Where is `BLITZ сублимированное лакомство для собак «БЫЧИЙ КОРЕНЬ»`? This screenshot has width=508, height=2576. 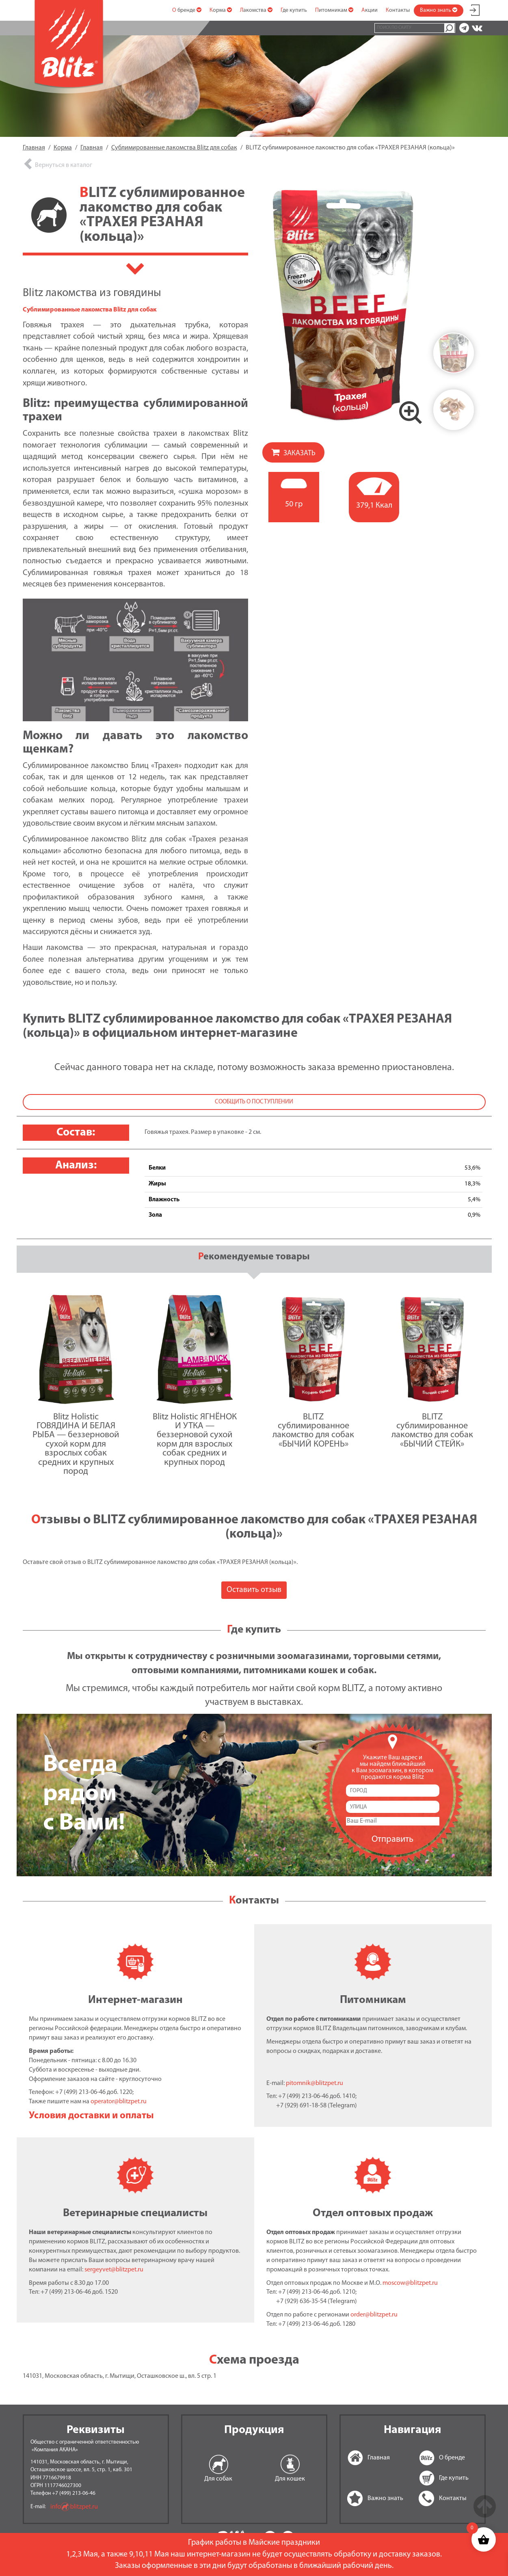
BLITZ сублимированное лакомство для собак «БЫЧИЙ КОРЕНЬ» is located at coordinates (313, 1430).